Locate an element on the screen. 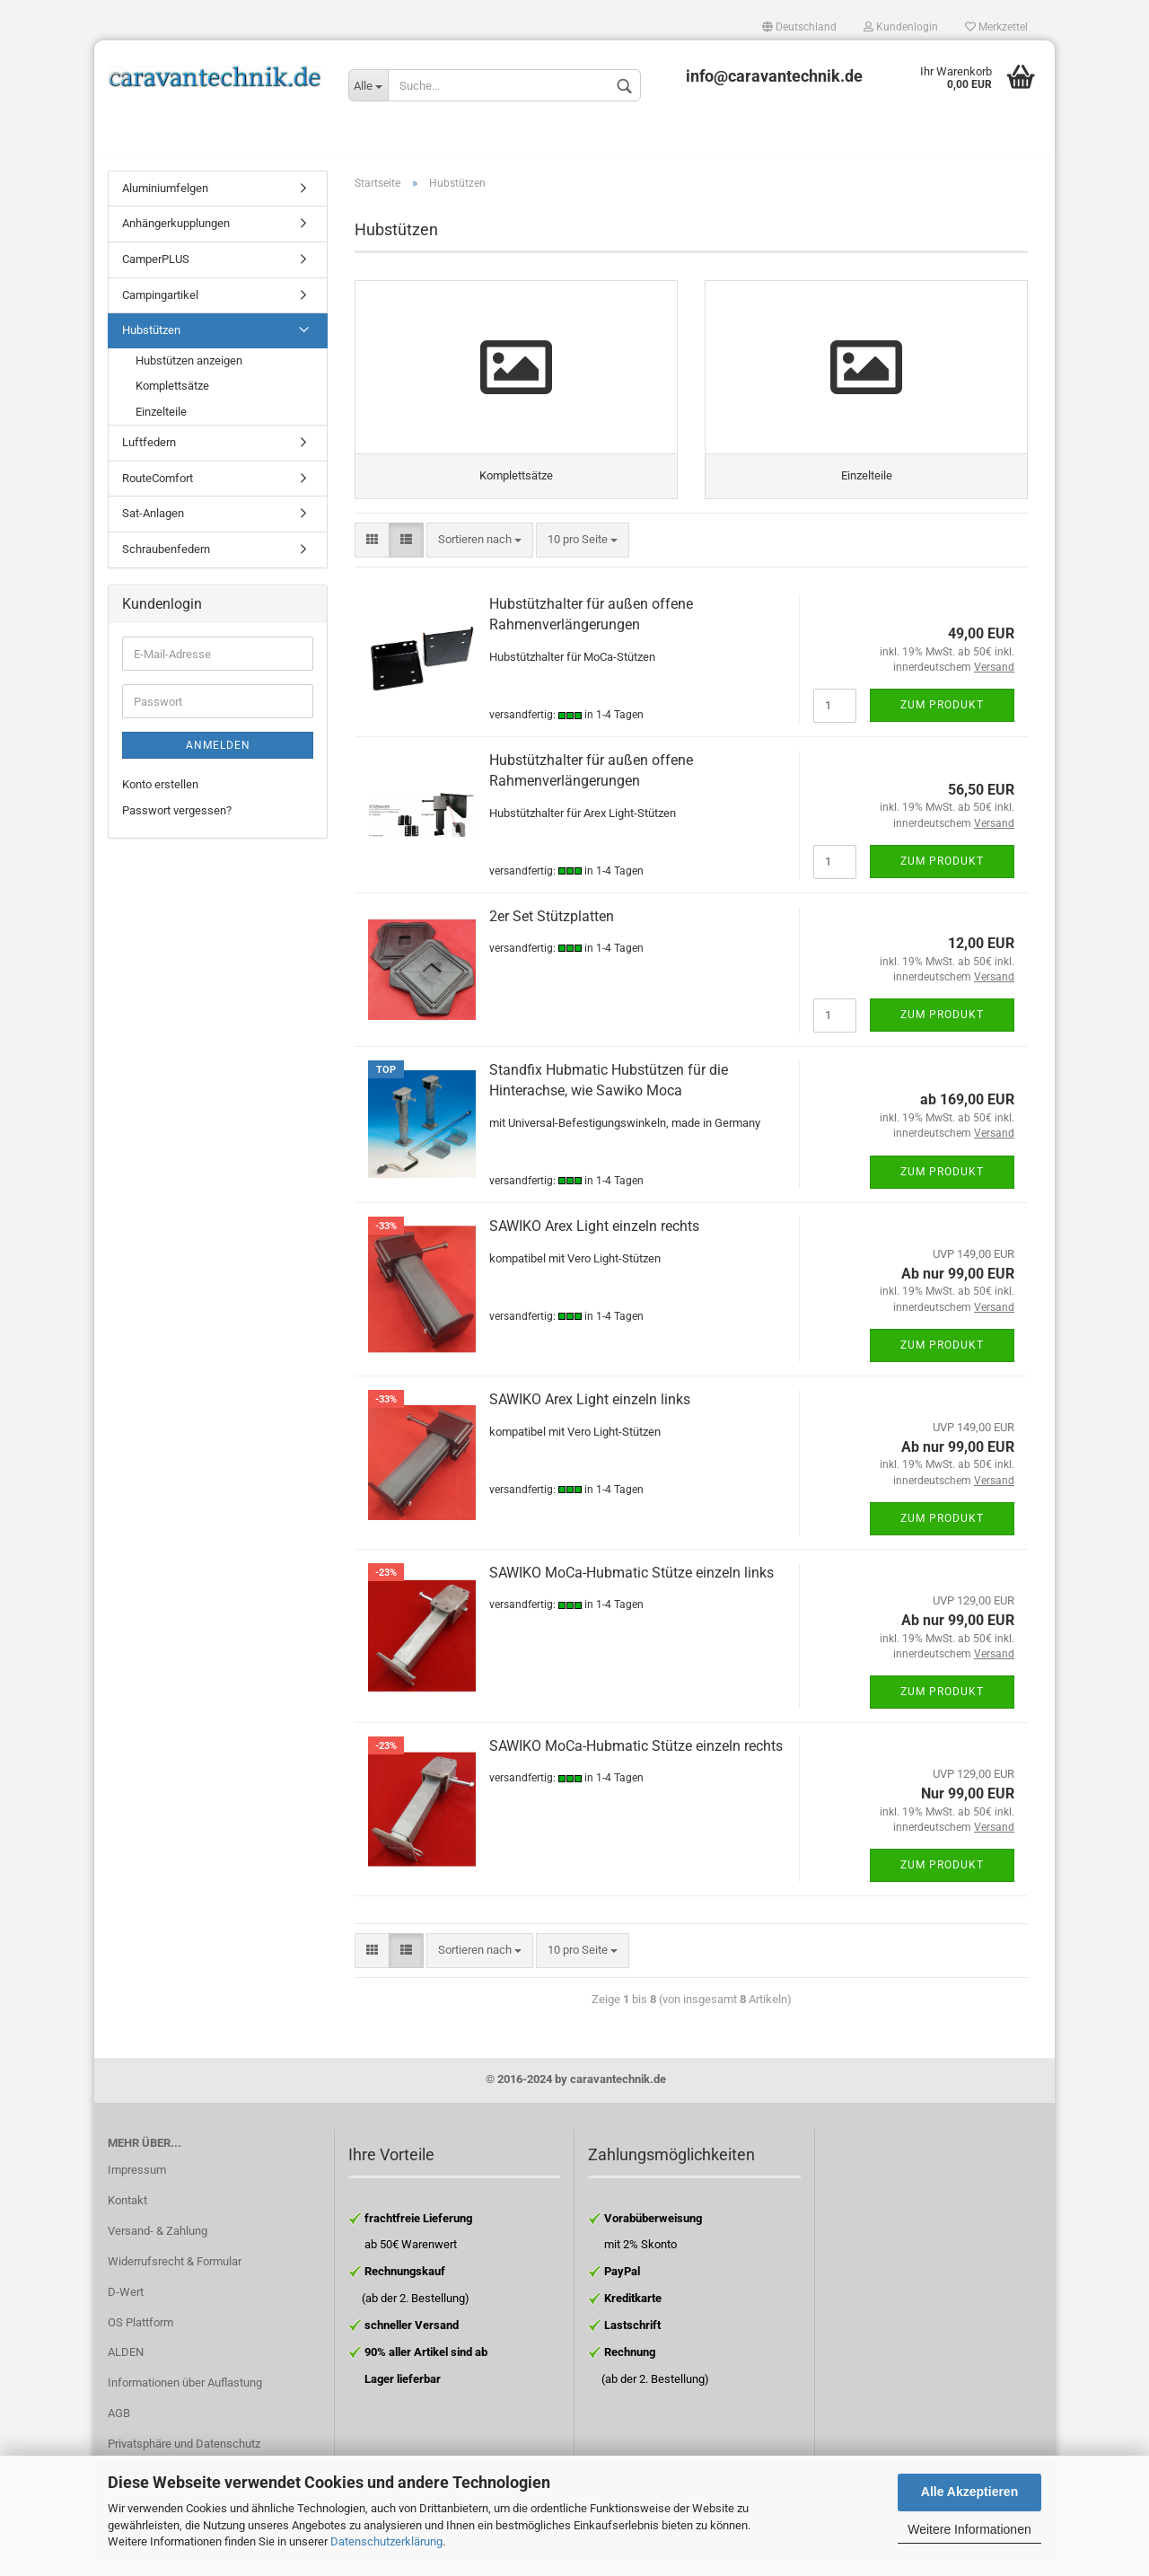  Sat-Anlagen is located at coordinates (153, 523).